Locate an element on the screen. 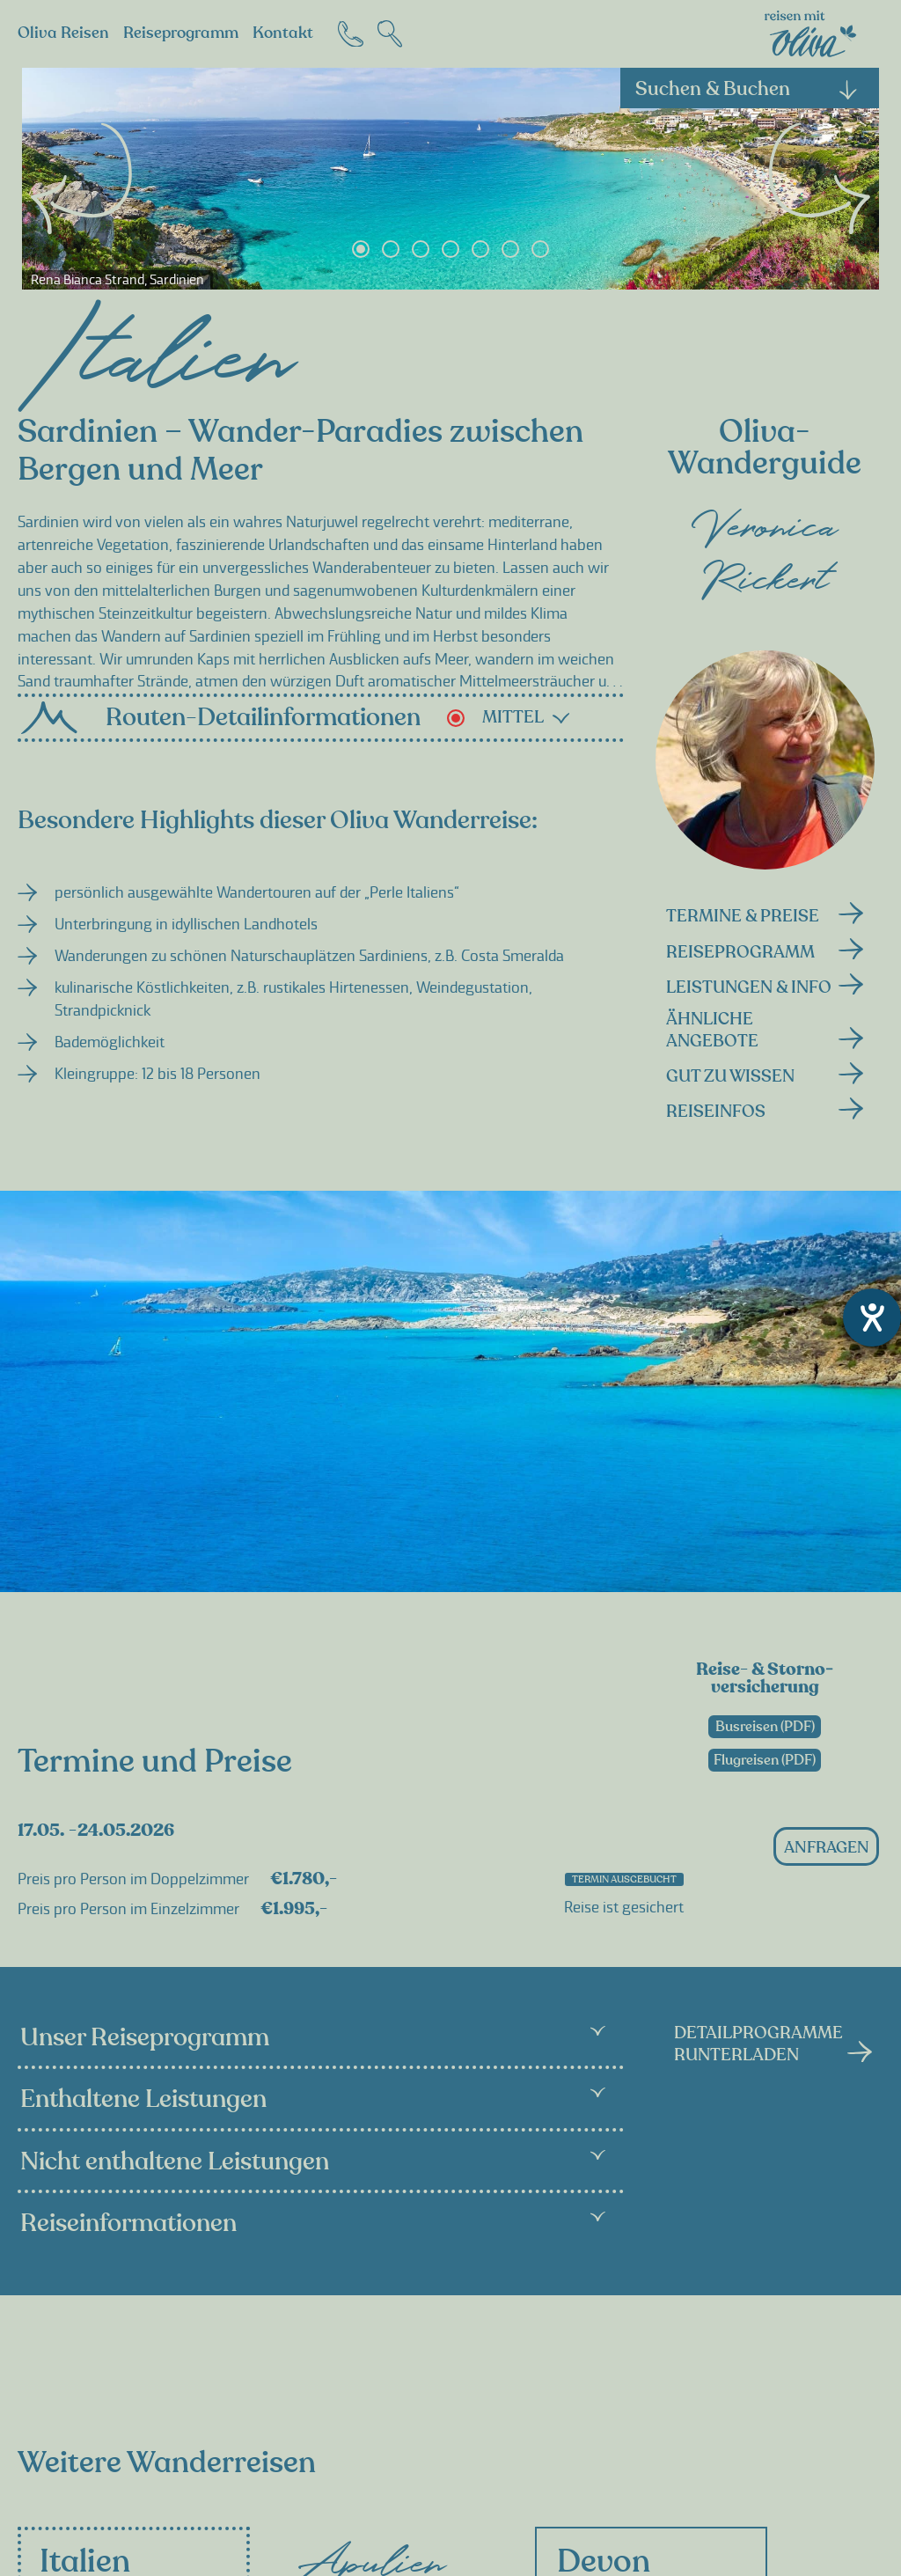 The width and height of the screenshot is (901, 2576). 2 [tab] is located at coordinates (390, 249).